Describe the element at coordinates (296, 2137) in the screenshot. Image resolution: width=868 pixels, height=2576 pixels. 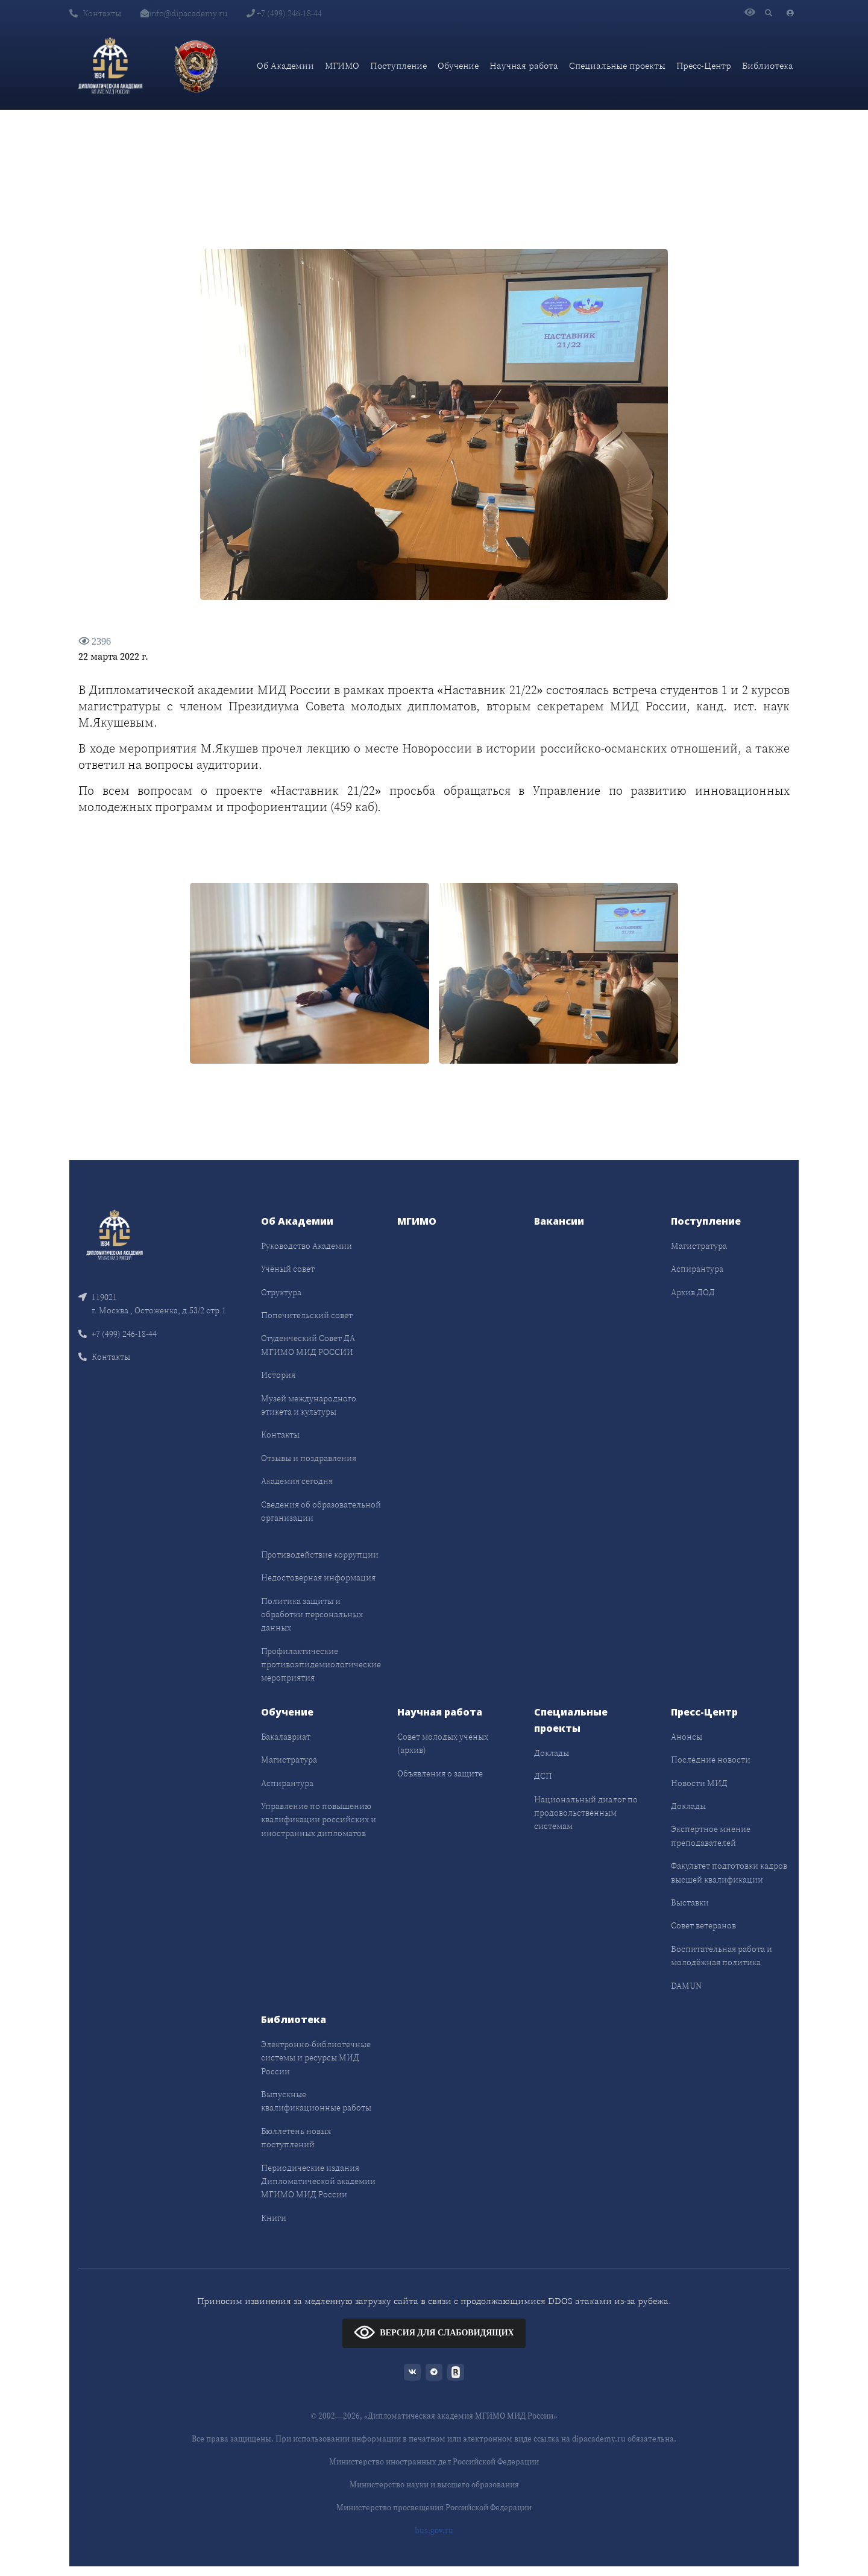
I see `Бюллетень новых поступлений` at that location.